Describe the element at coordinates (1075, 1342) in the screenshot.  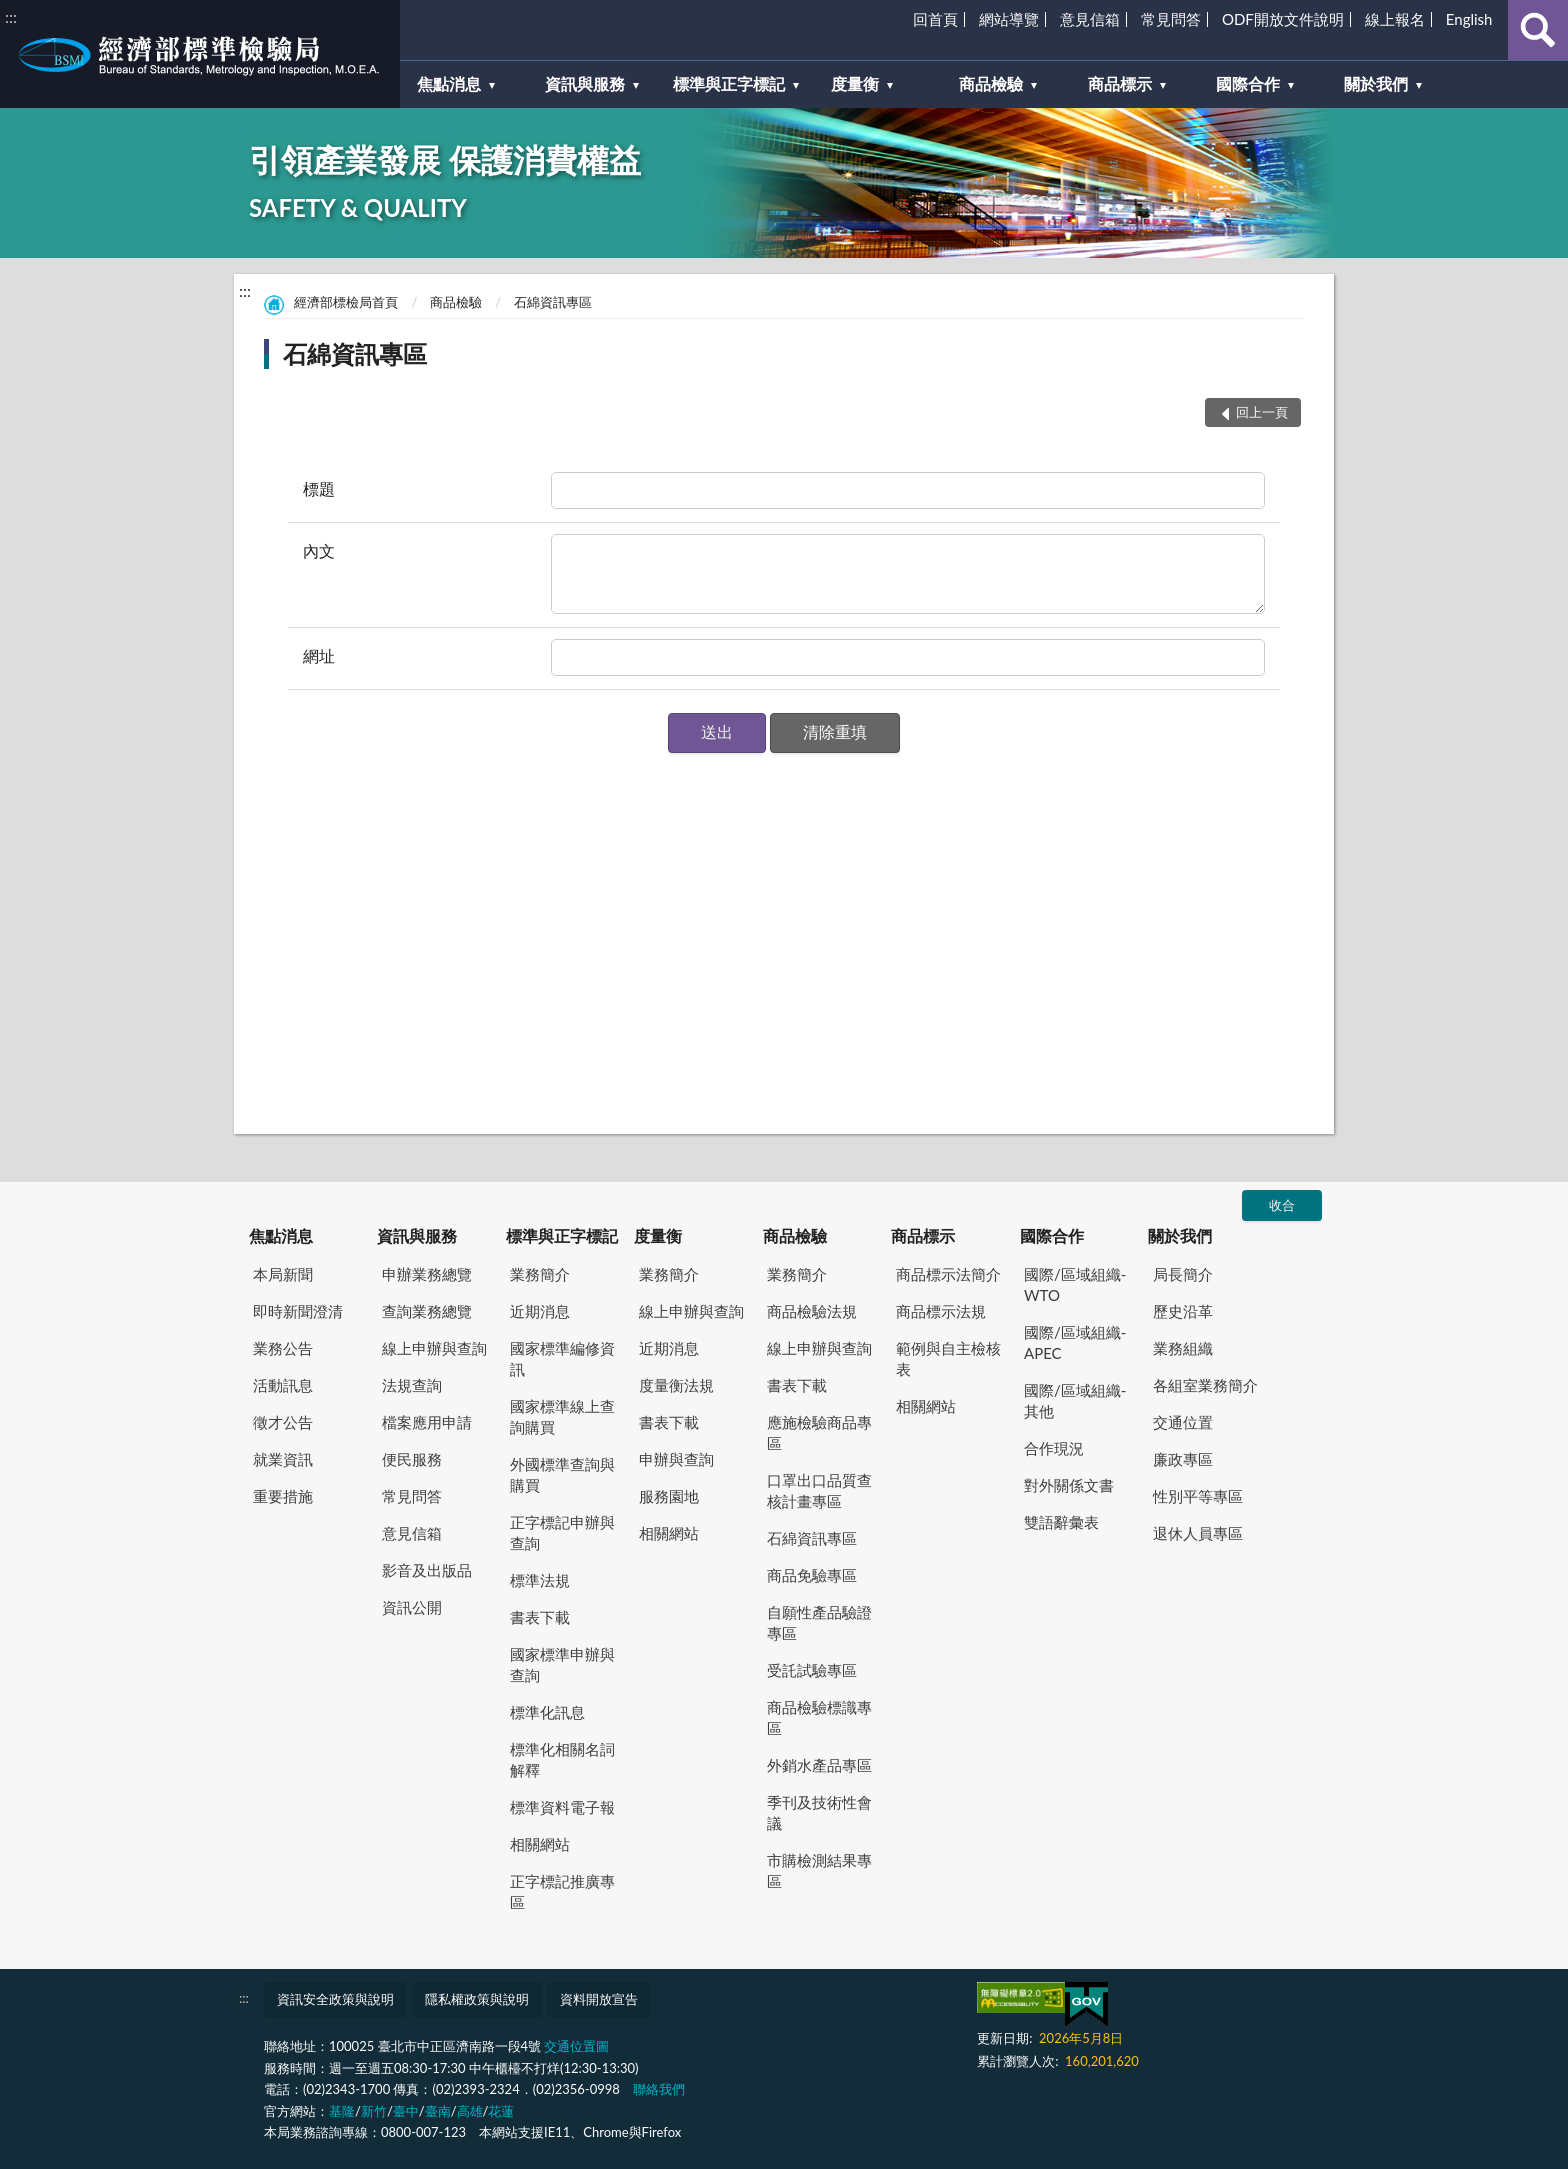
I see `國際/區域組織-APEC` at that location.